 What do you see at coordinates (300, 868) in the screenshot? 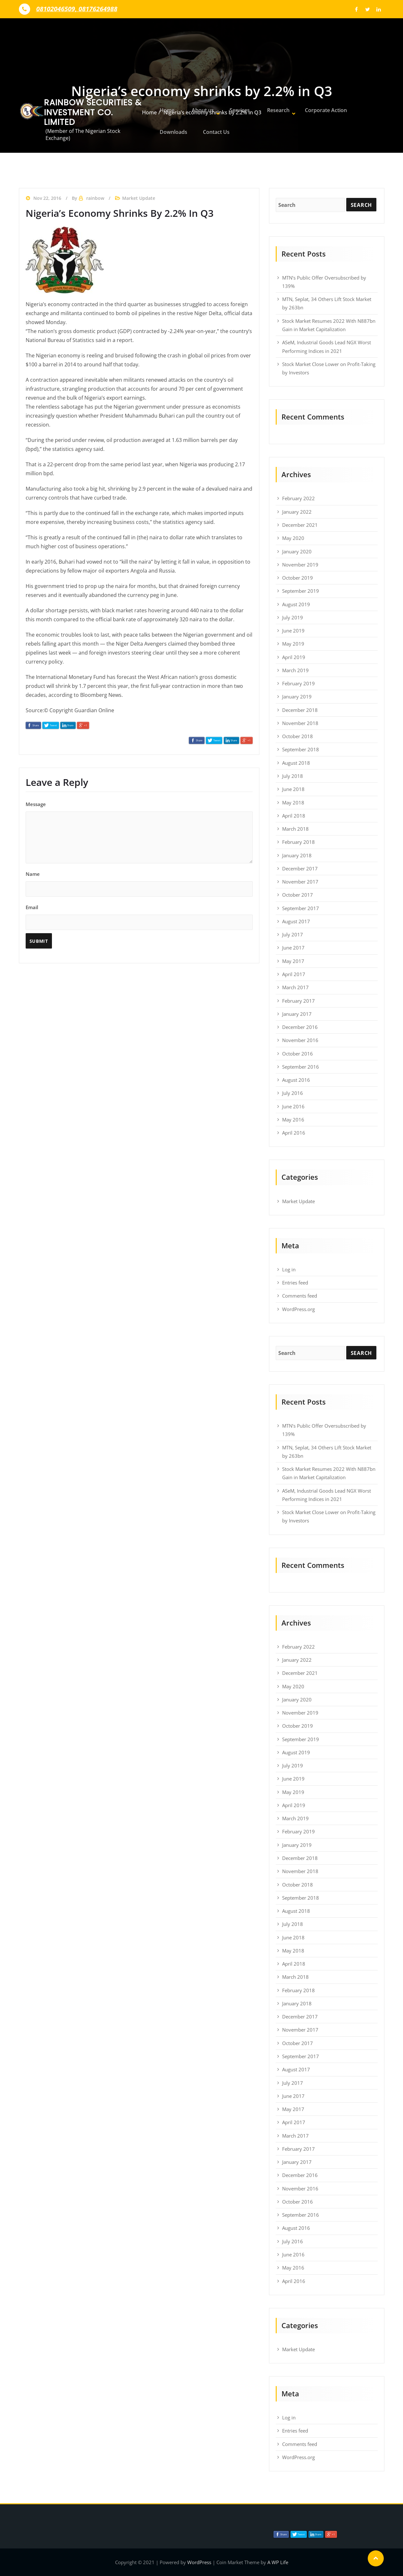
I see `December 2017` at bounding box center [300, 868].